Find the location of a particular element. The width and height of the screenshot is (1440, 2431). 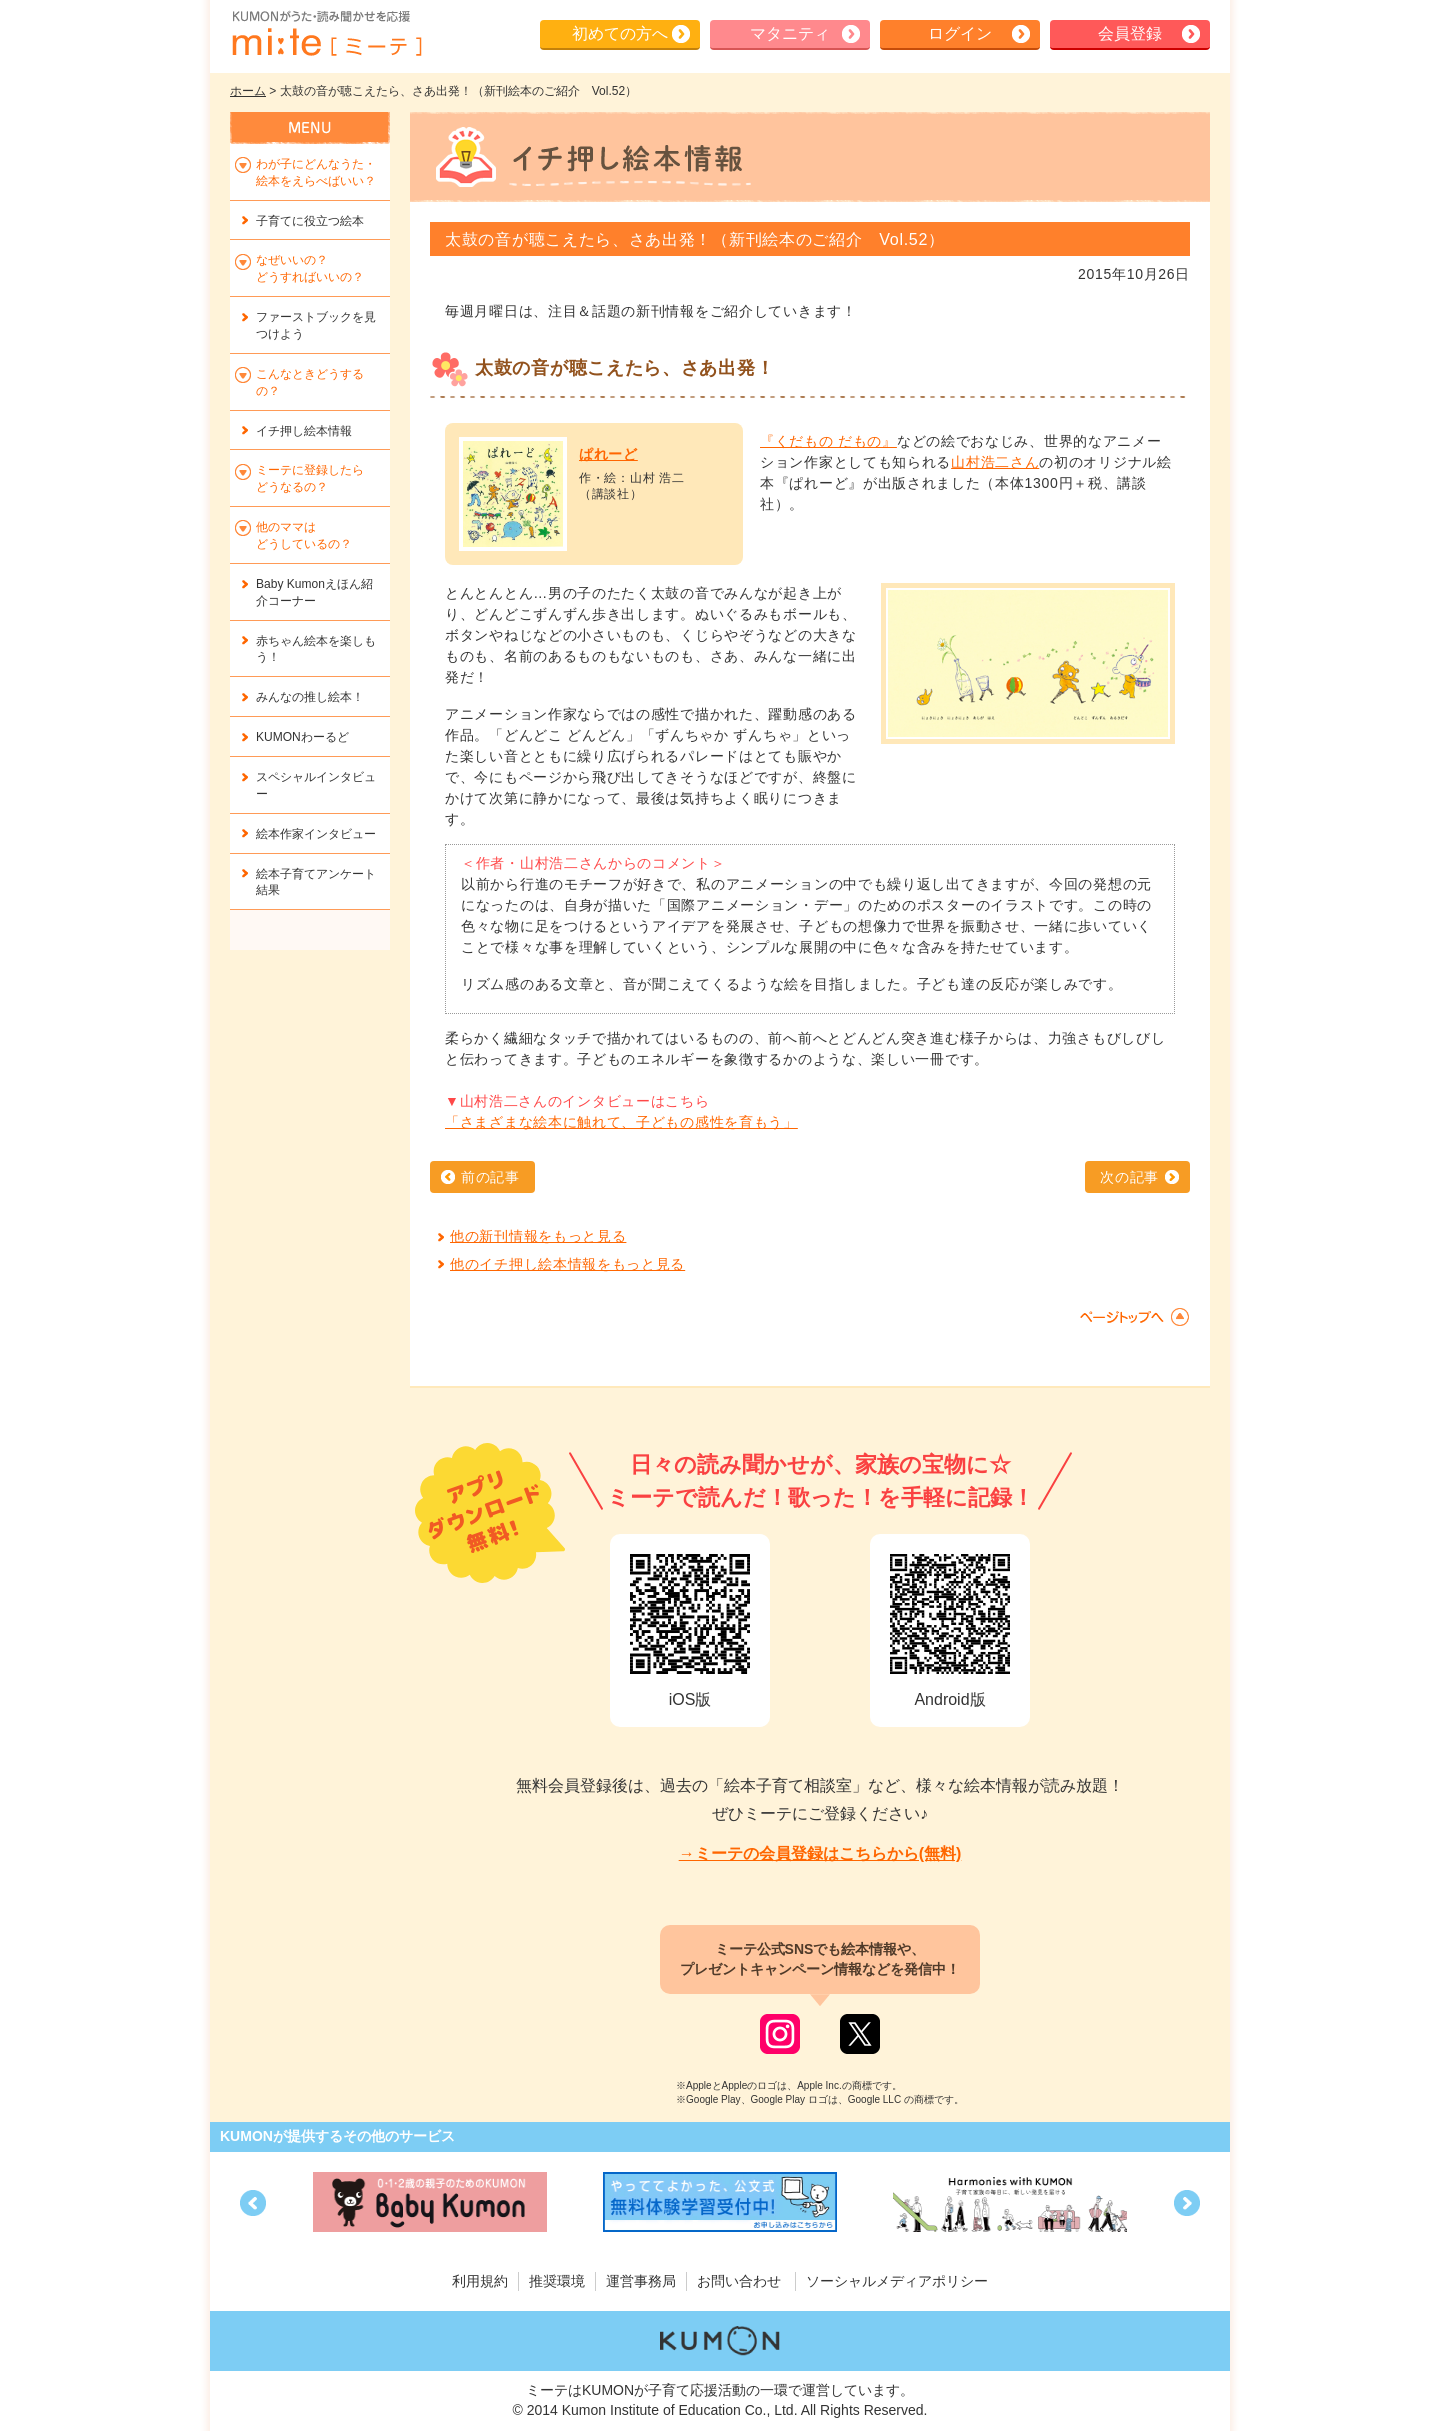

子育てに役立つ絵本 is located at coordinates (310, 221).